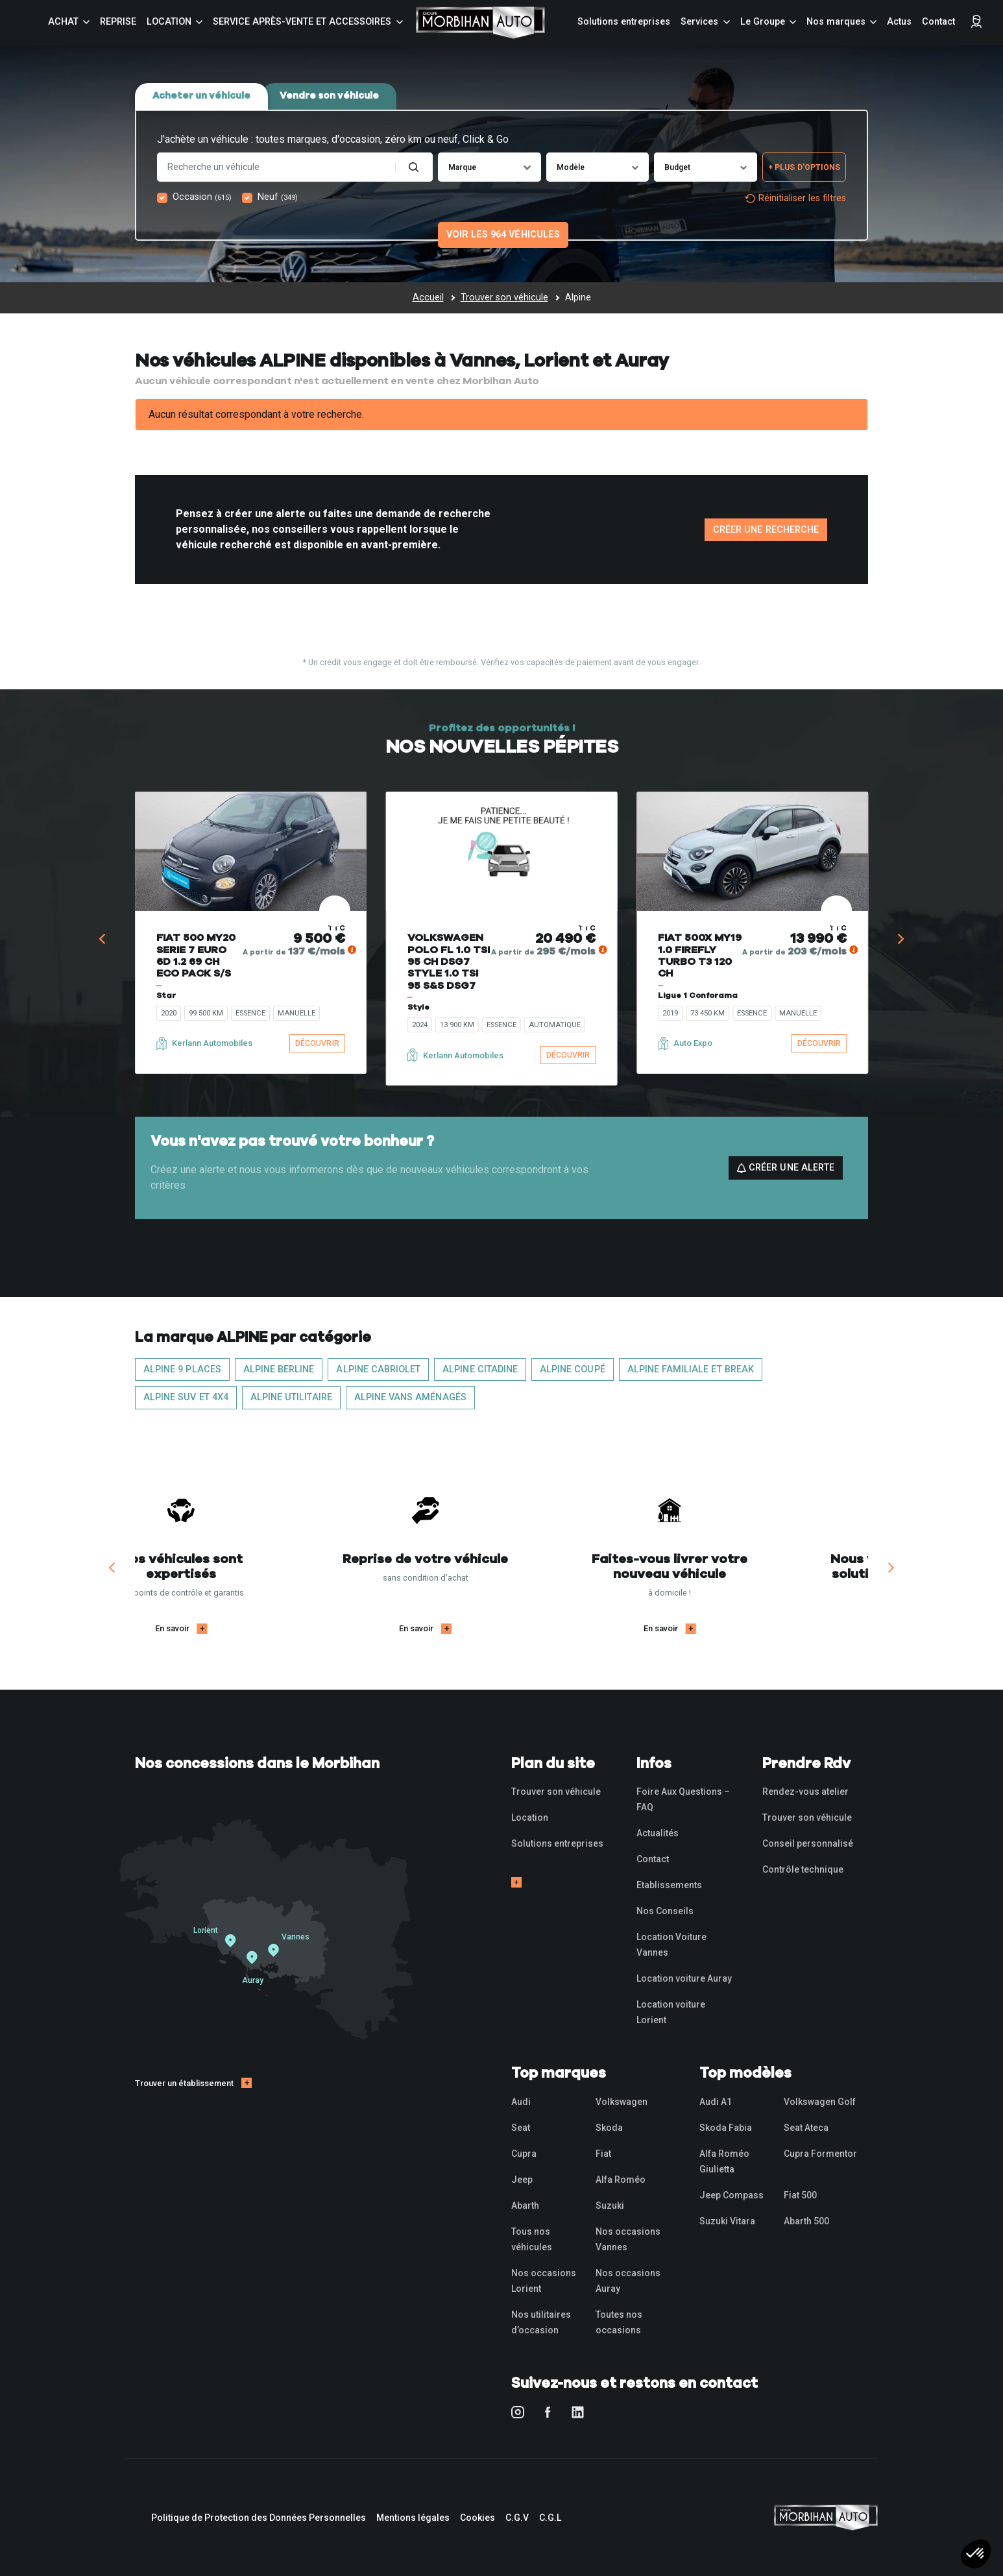 The image size is (1003, 2576). What do you see at coordinates (248, 1628) in the screenshot?
I see `En savoir` at bounding box center [248, 1628].